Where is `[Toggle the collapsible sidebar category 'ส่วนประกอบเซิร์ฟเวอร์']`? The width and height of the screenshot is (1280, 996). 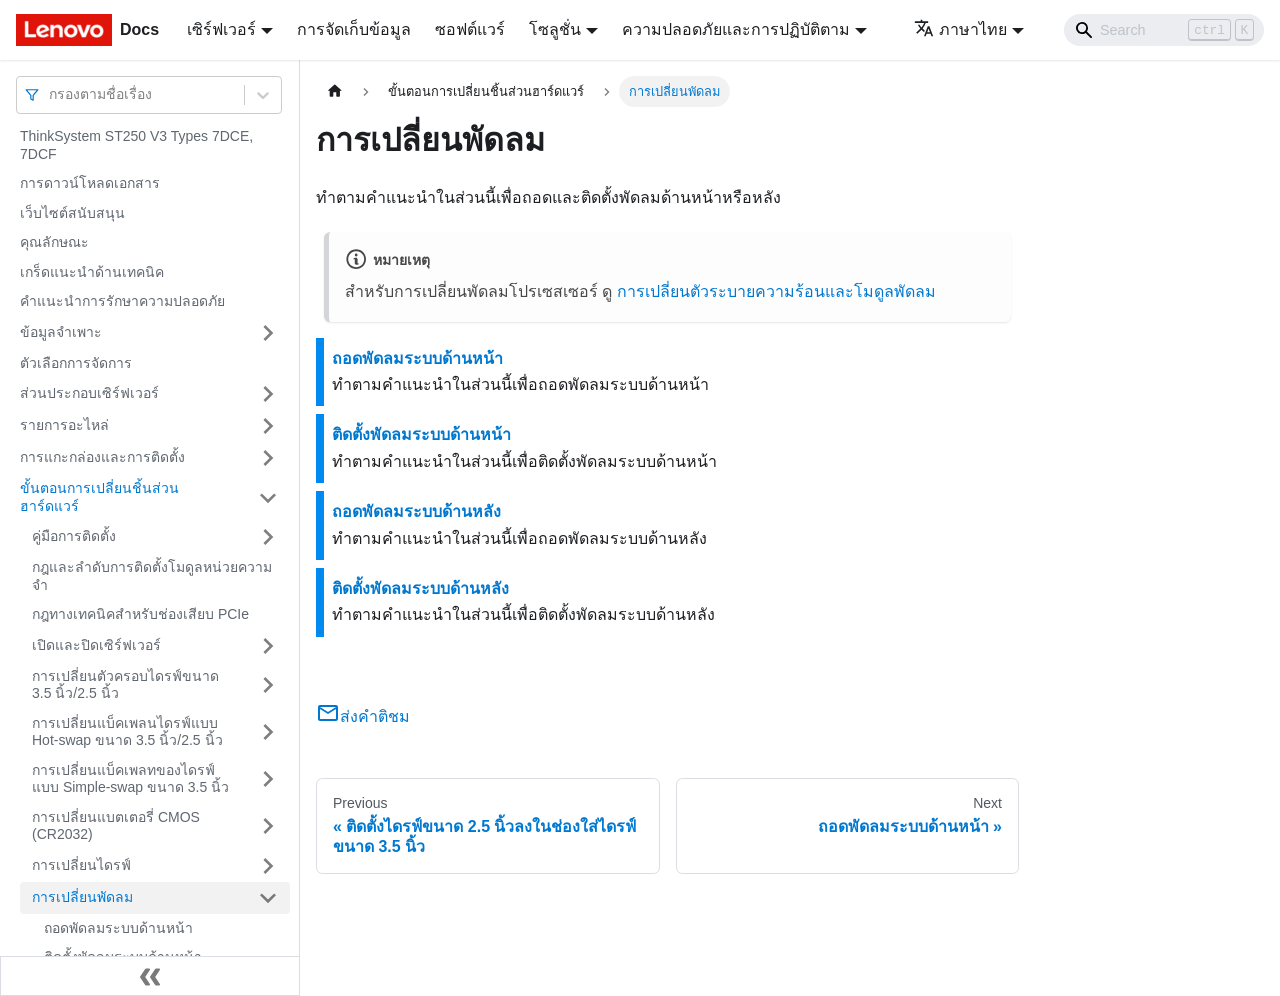 [Toggle the collapsible sidebar category 'ส่วนประกอบเซิร์ฟเวอร์'] is located at coordinates (268, 394).